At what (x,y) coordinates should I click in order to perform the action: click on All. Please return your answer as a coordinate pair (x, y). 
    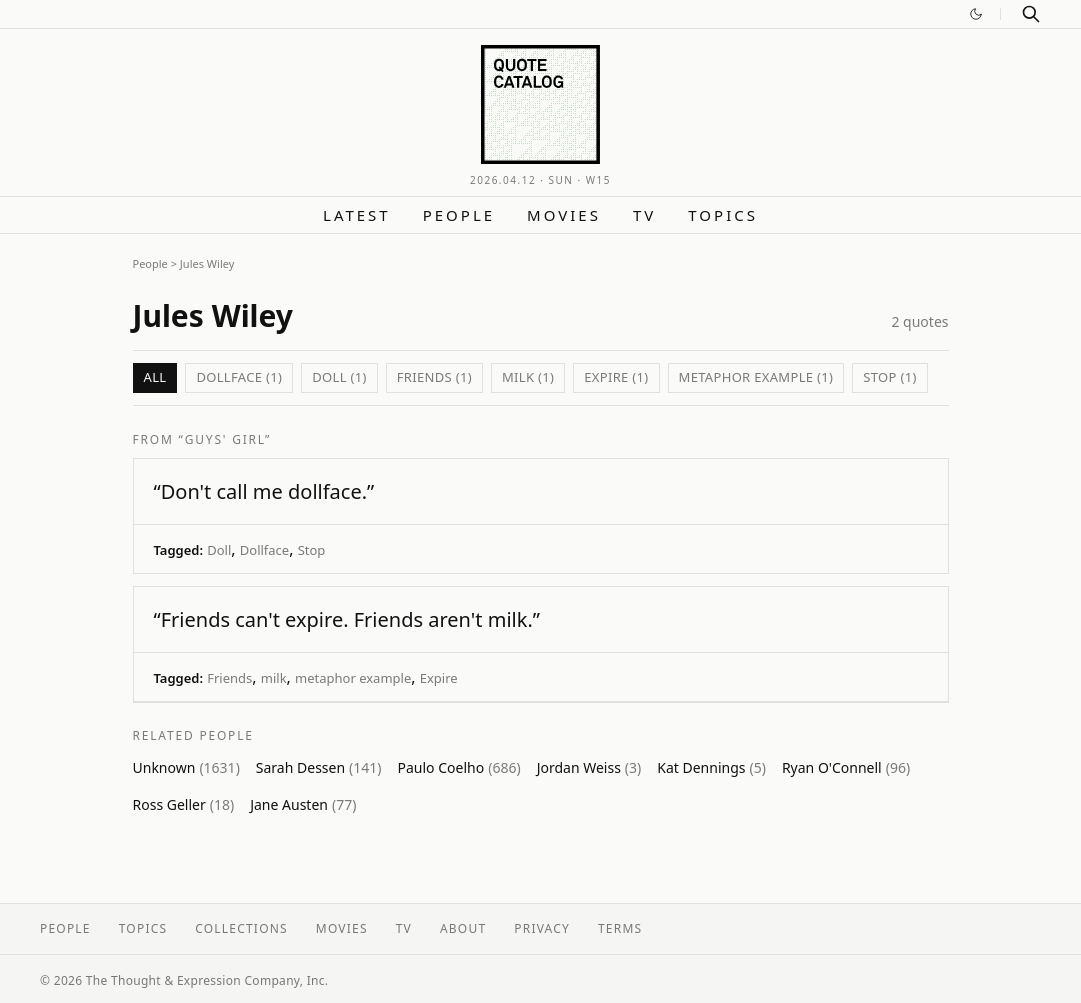
    Looking at the image, I should click on (155, 377).